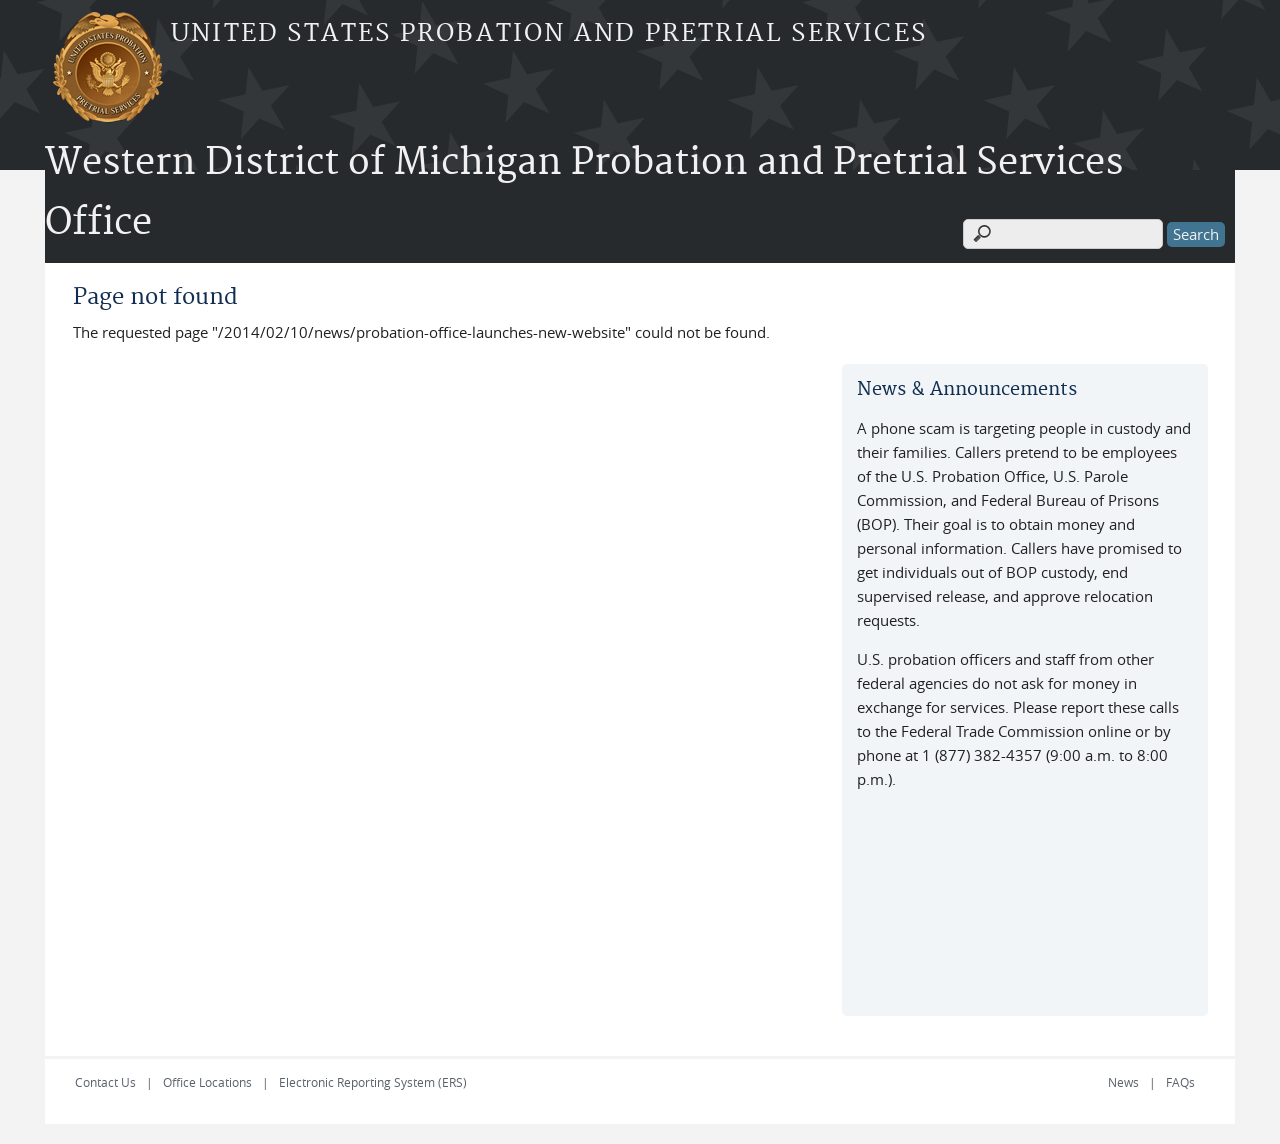 The width and height of the screenshot is (1280, 1144). Describe the element at coordinates (207, 1082) in the screenshot. I see `Office Locations` at that location.